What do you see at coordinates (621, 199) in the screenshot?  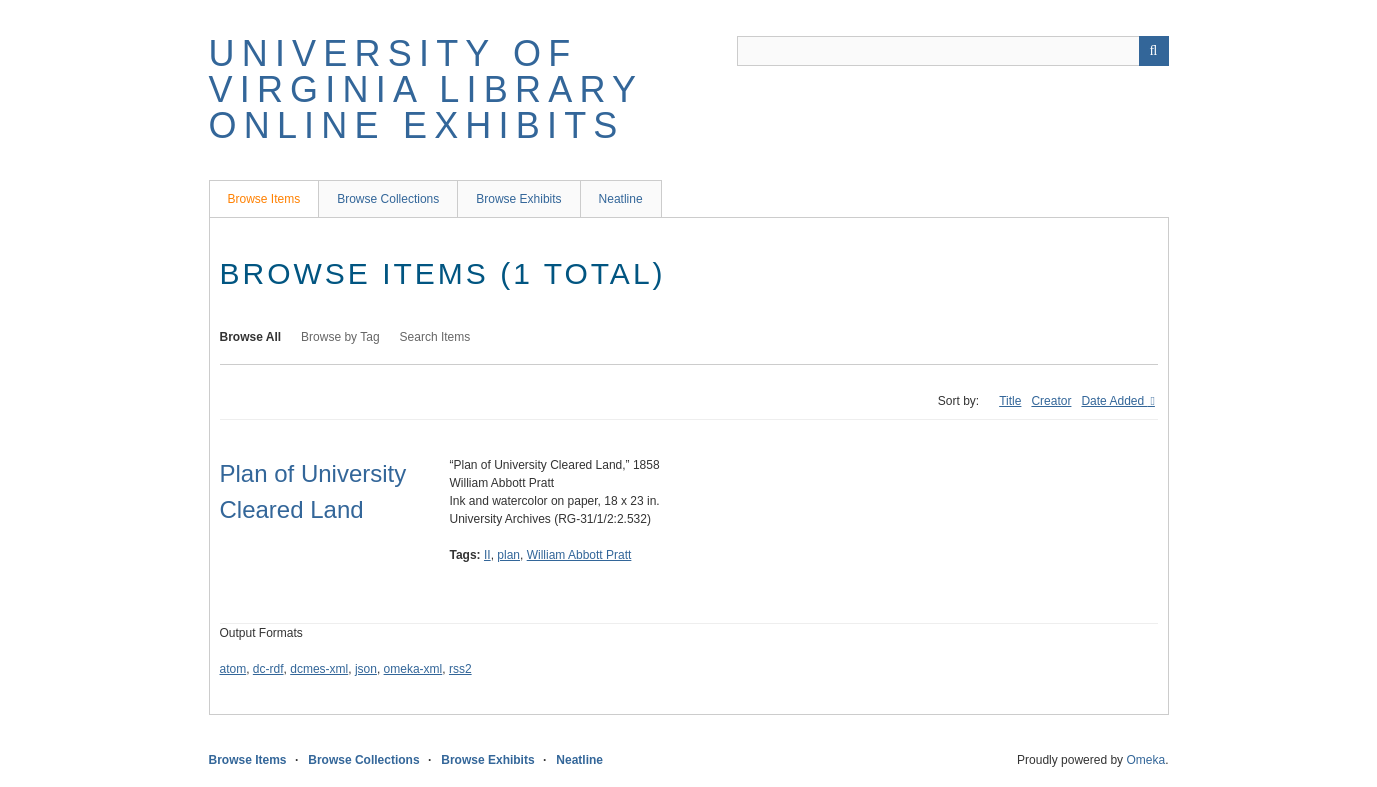 I see `Neatline` at bounding box center [621, 199].